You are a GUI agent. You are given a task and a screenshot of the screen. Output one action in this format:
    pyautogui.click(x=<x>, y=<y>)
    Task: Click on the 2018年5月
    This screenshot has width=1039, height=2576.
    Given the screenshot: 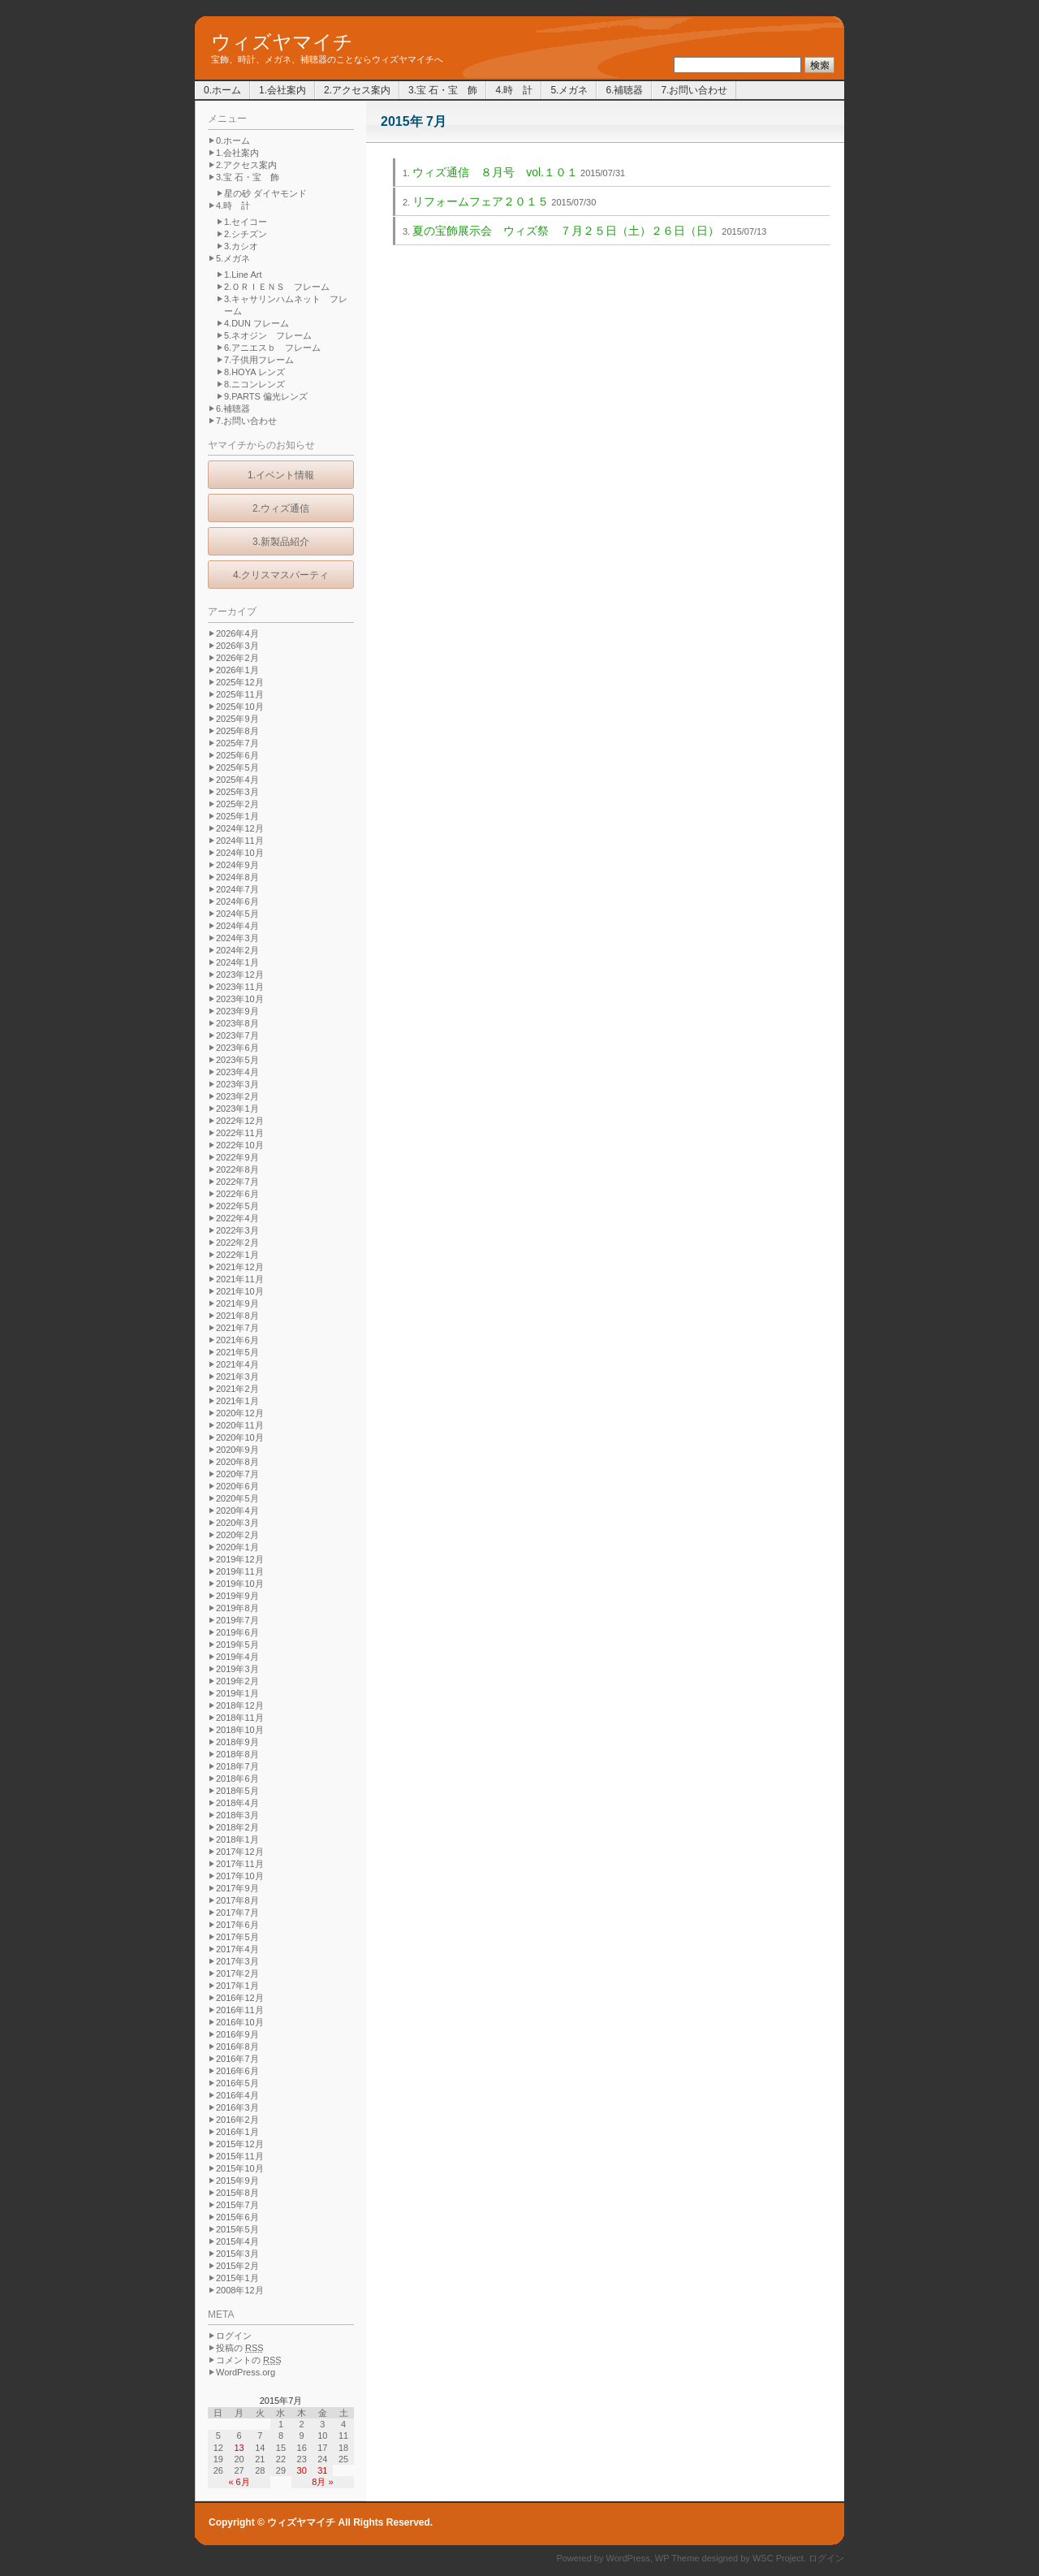 What is the action you would take?
    pyautogui.click(x=237, y=1791)
    